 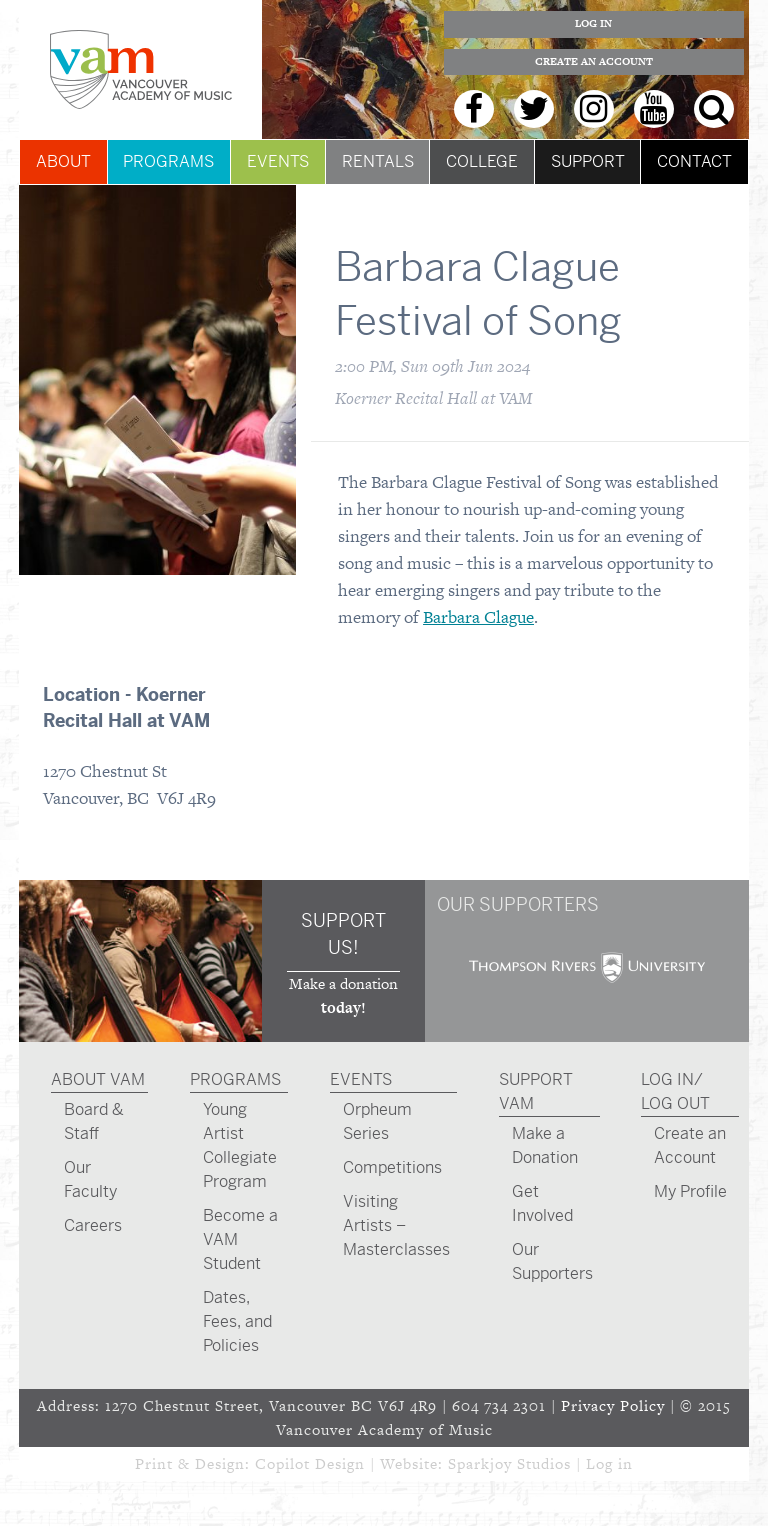 What do you see at coordinates (310, 1463) in the screenshot?
I see `Copilot Design` at bounding box center [310, 1463].